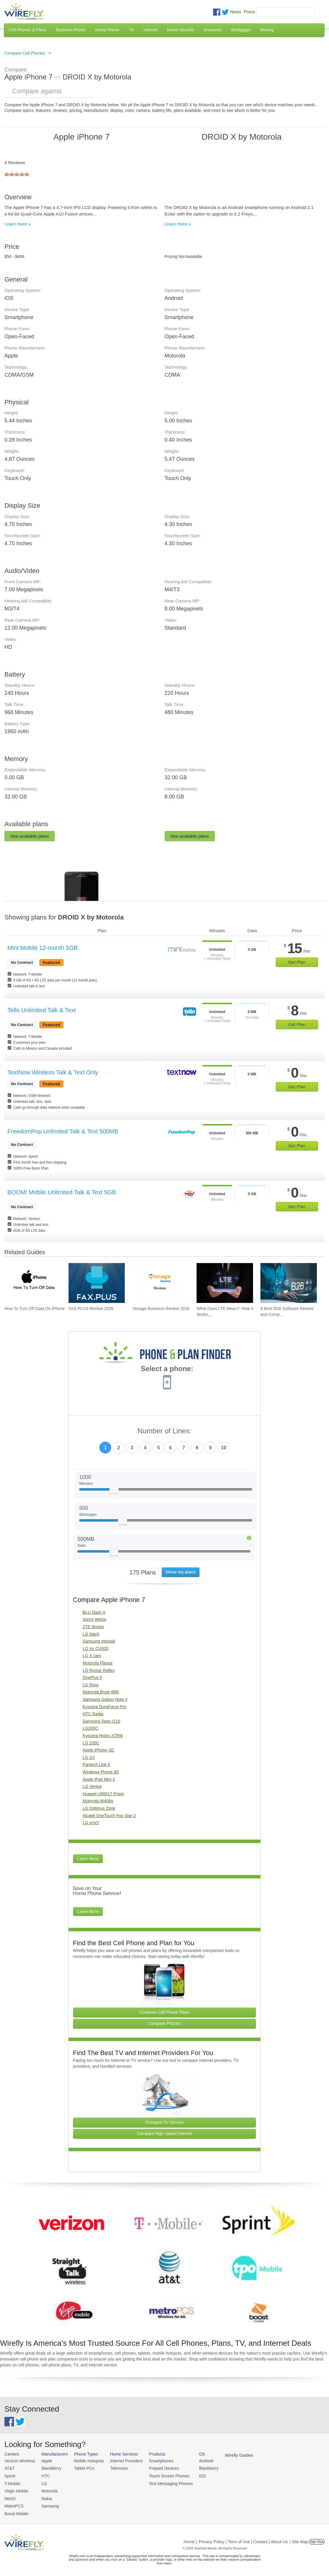 The height and width of the screenshot is (2576, 329). Describe the element at coordinates (192, 2475) in the screenshot. I see `iOS` at that location.